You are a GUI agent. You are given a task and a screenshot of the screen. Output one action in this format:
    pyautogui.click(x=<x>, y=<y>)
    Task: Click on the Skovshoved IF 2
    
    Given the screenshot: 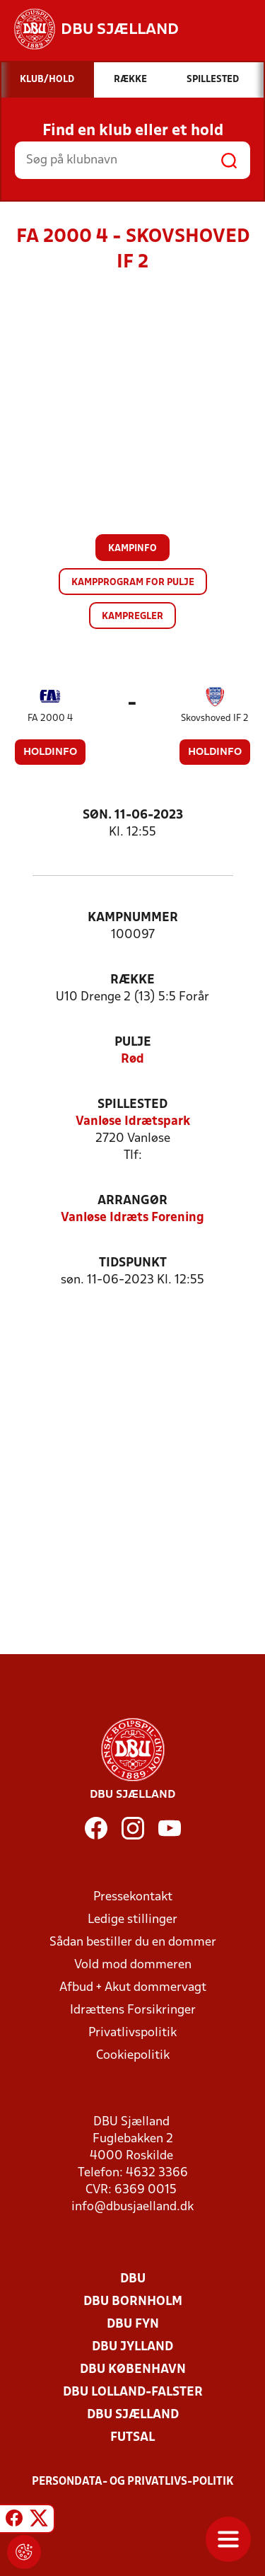 What is the action you would take?
    pyautogui.click(x=215, y=718)
    